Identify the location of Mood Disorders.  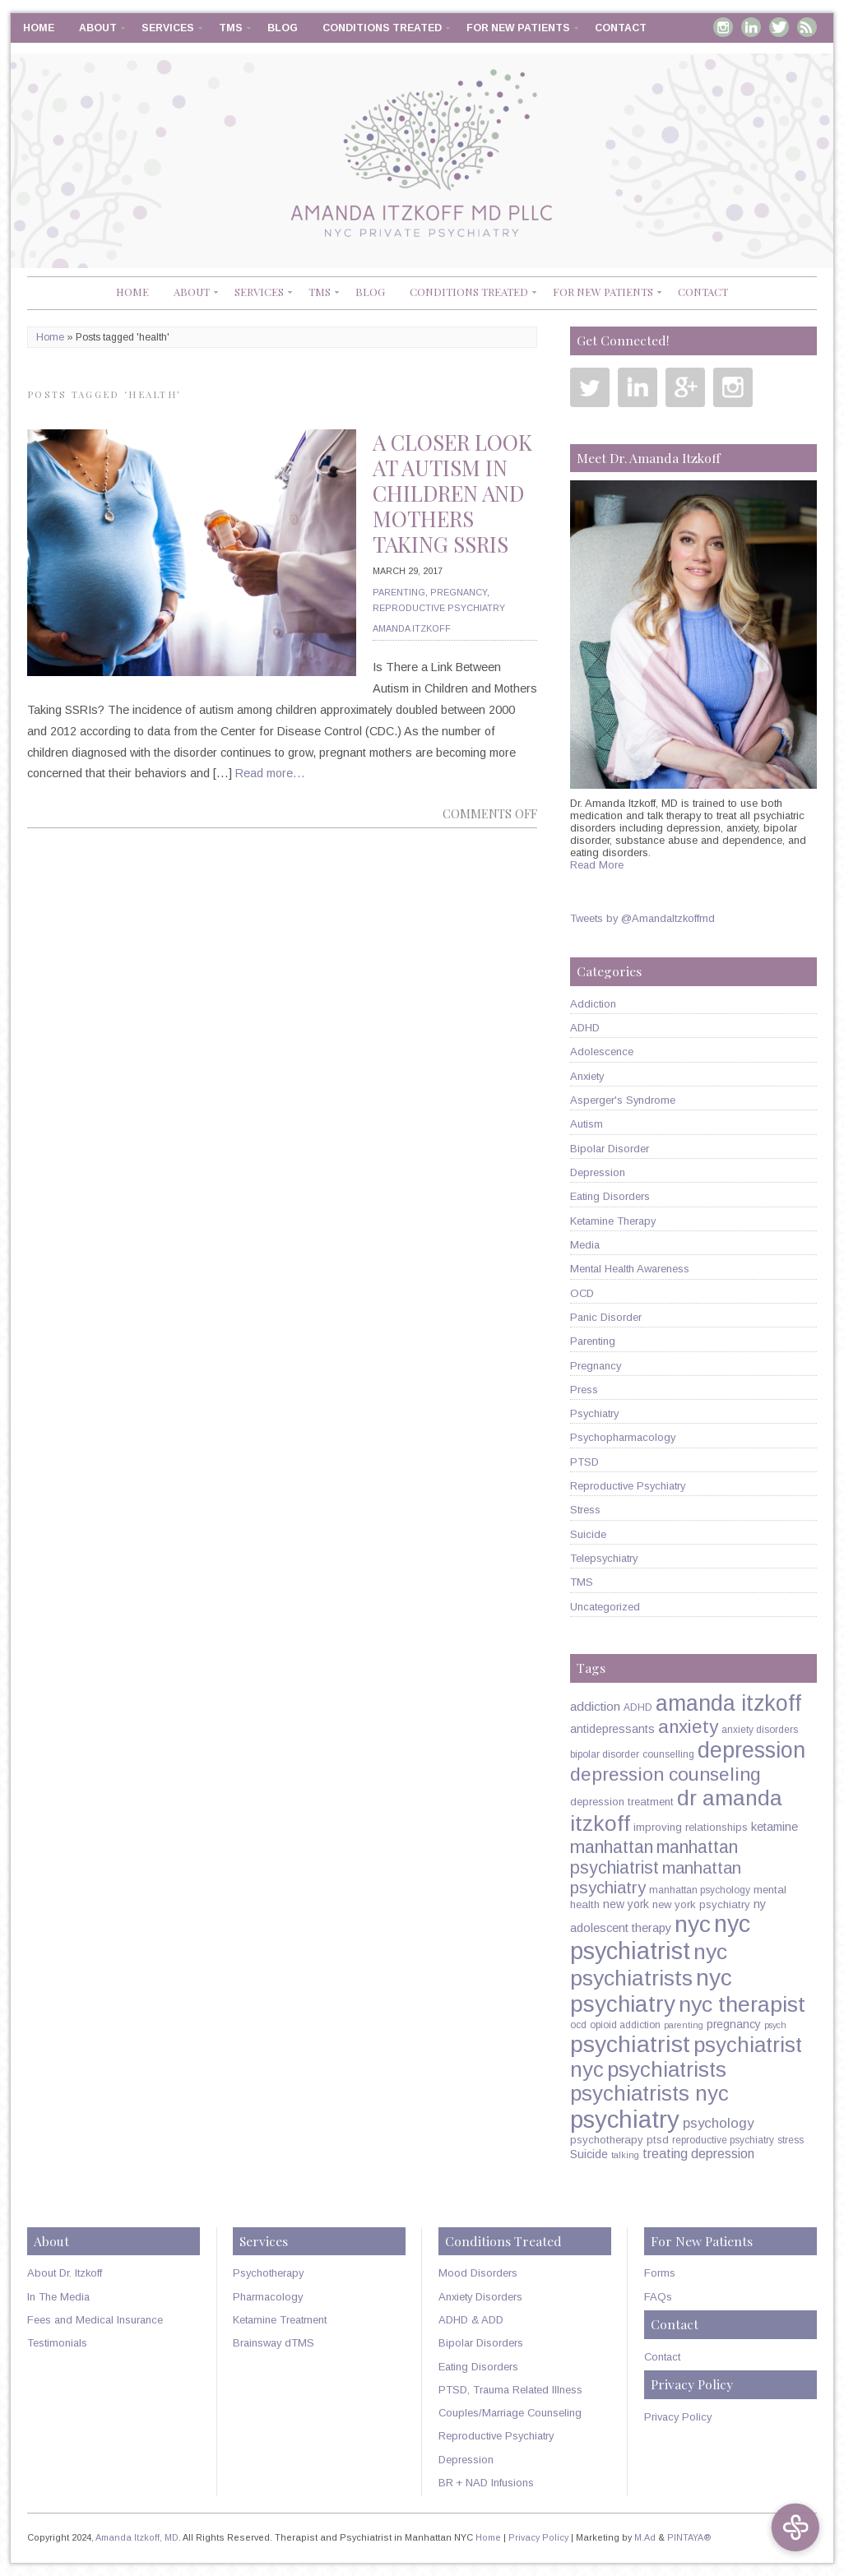
(477, 2273).